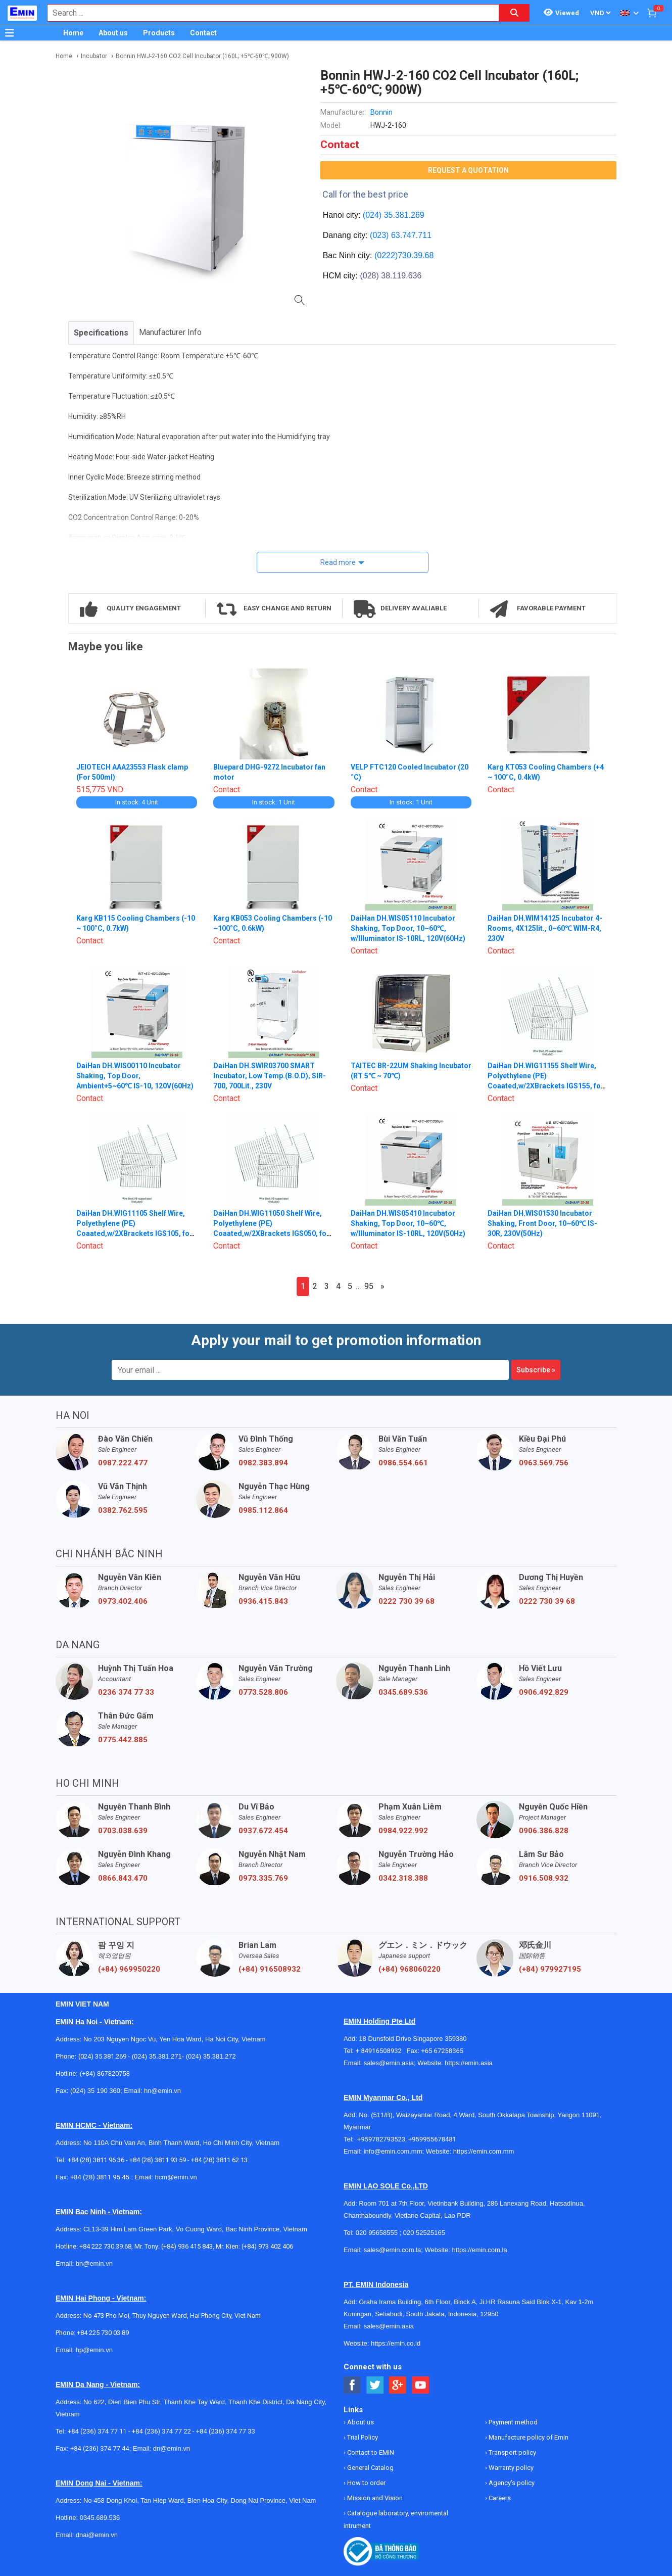  What do you see at coordinates (123, 1601) in the screenshot?
I see `0973.402.406` at bounding box center [123, 1601].